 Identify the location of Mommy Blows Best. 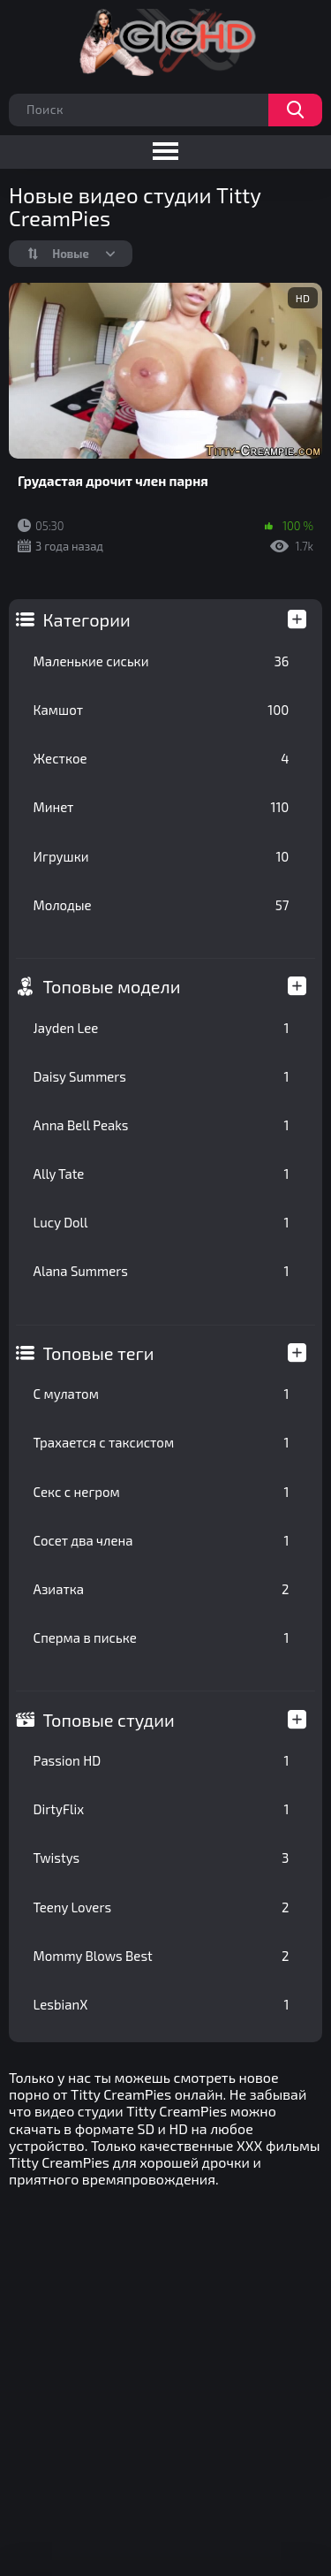
(162, 1956).